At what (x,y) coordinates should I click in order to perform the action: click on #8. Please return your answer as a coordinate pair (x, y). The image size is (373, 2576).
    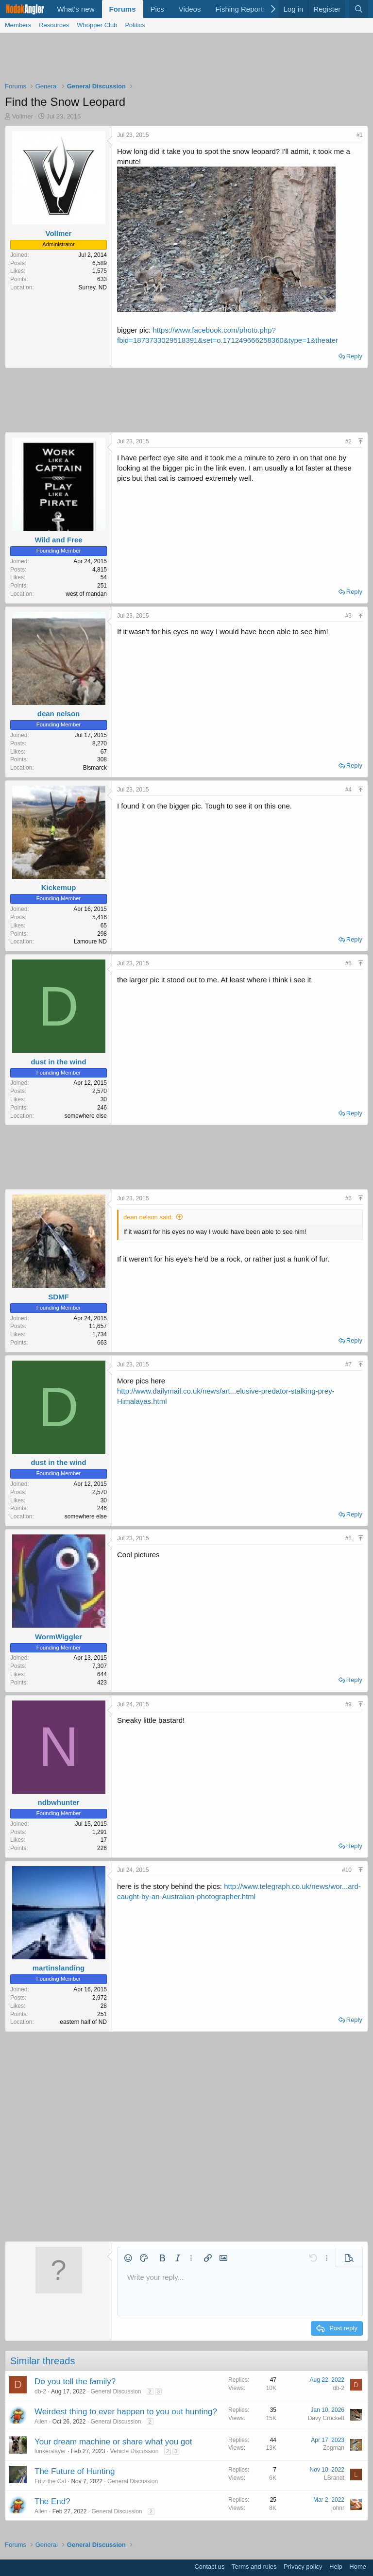
    Looking at the image, I should click on (348, 1538).